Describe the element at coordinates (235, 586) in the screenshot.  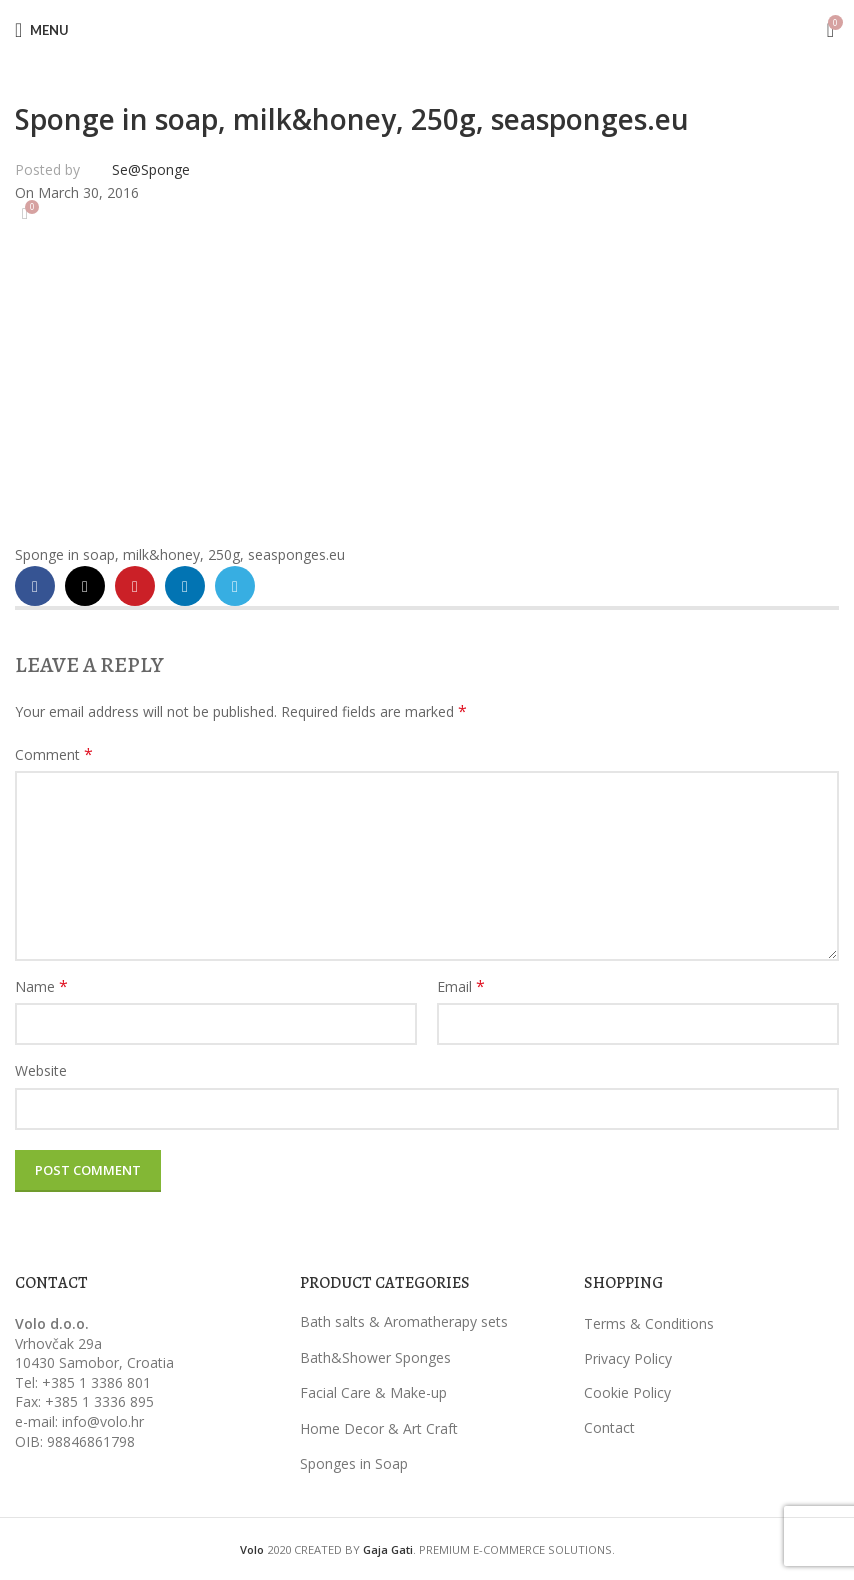
I see `[Telegram social link]` at that location.